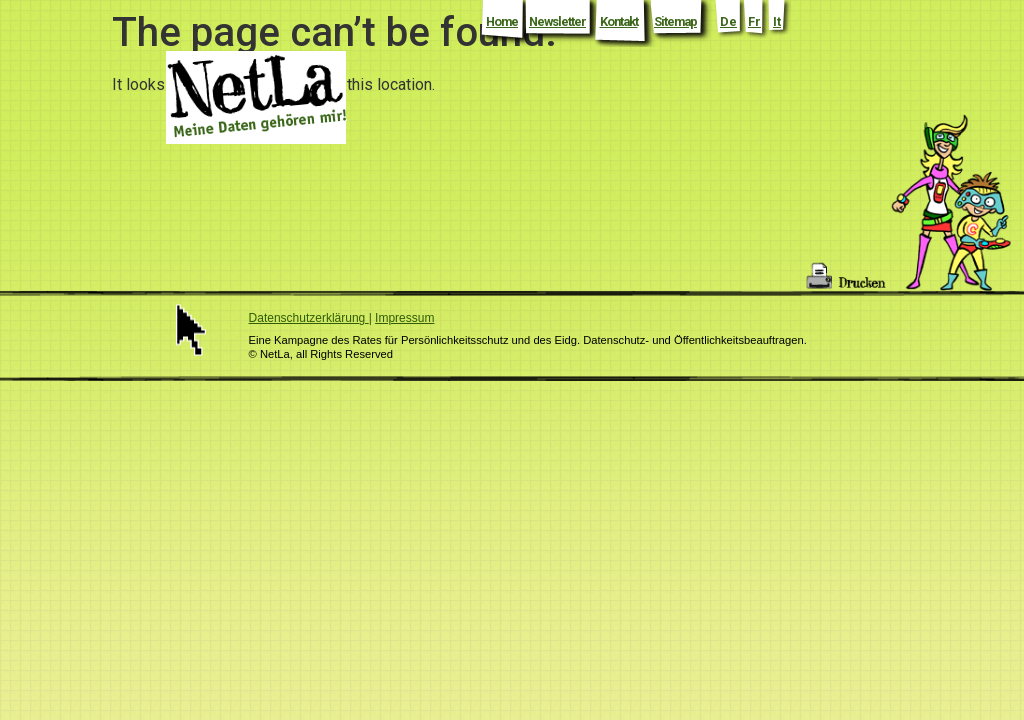 The width and height of the screenshot is (1024, 720). I want to click on Home, so click(502, 21).